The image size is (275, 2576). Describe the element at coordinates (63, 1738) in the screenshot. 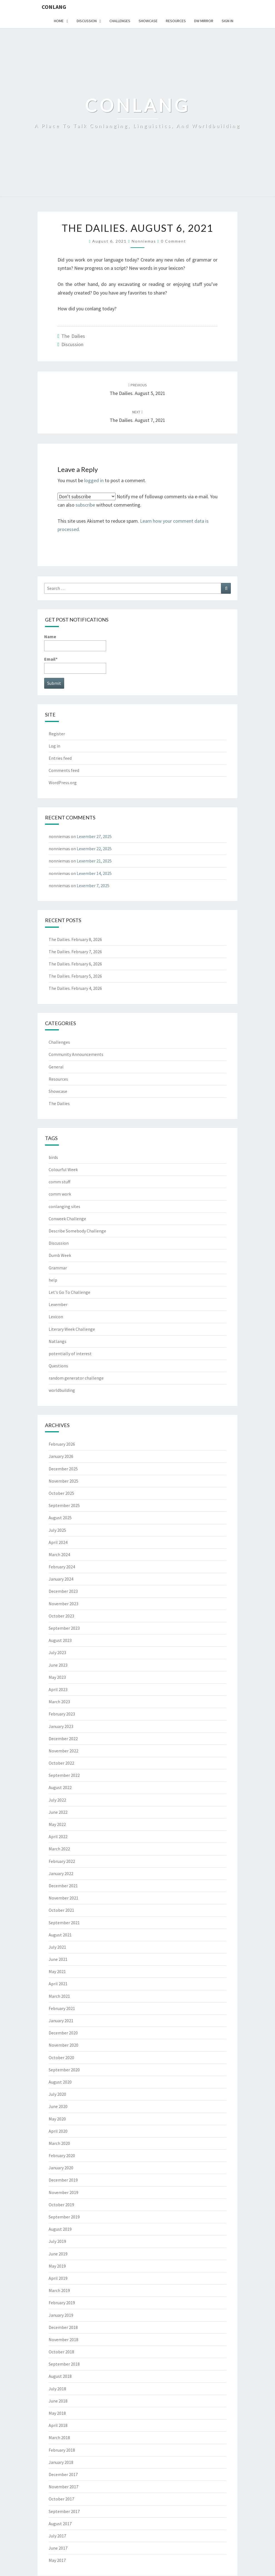

I see `December 2022` at that location.